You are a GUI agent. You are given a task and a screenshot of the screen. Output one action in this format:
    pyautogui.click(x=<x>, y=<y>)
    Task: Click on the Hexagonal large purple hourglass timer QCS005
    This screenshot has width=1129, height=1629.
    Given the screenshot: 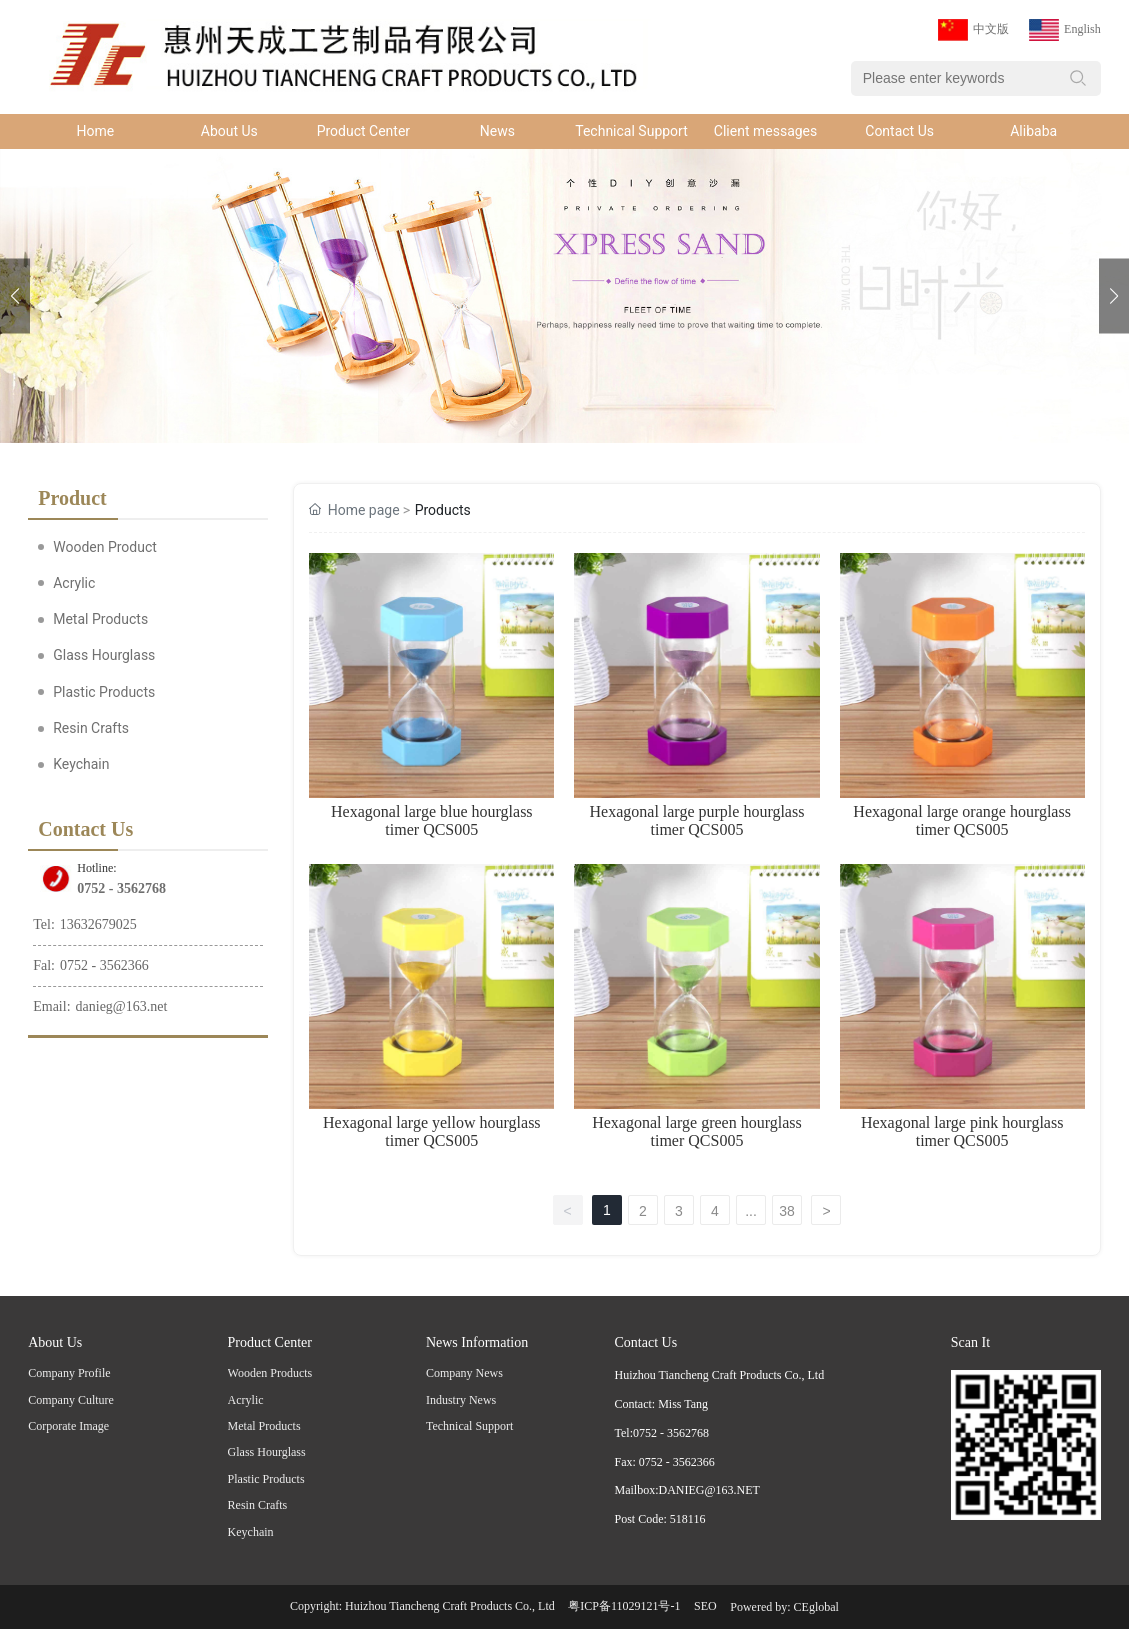 What is the action you would take?
    pyautogui.click(x=697, y=820)
    